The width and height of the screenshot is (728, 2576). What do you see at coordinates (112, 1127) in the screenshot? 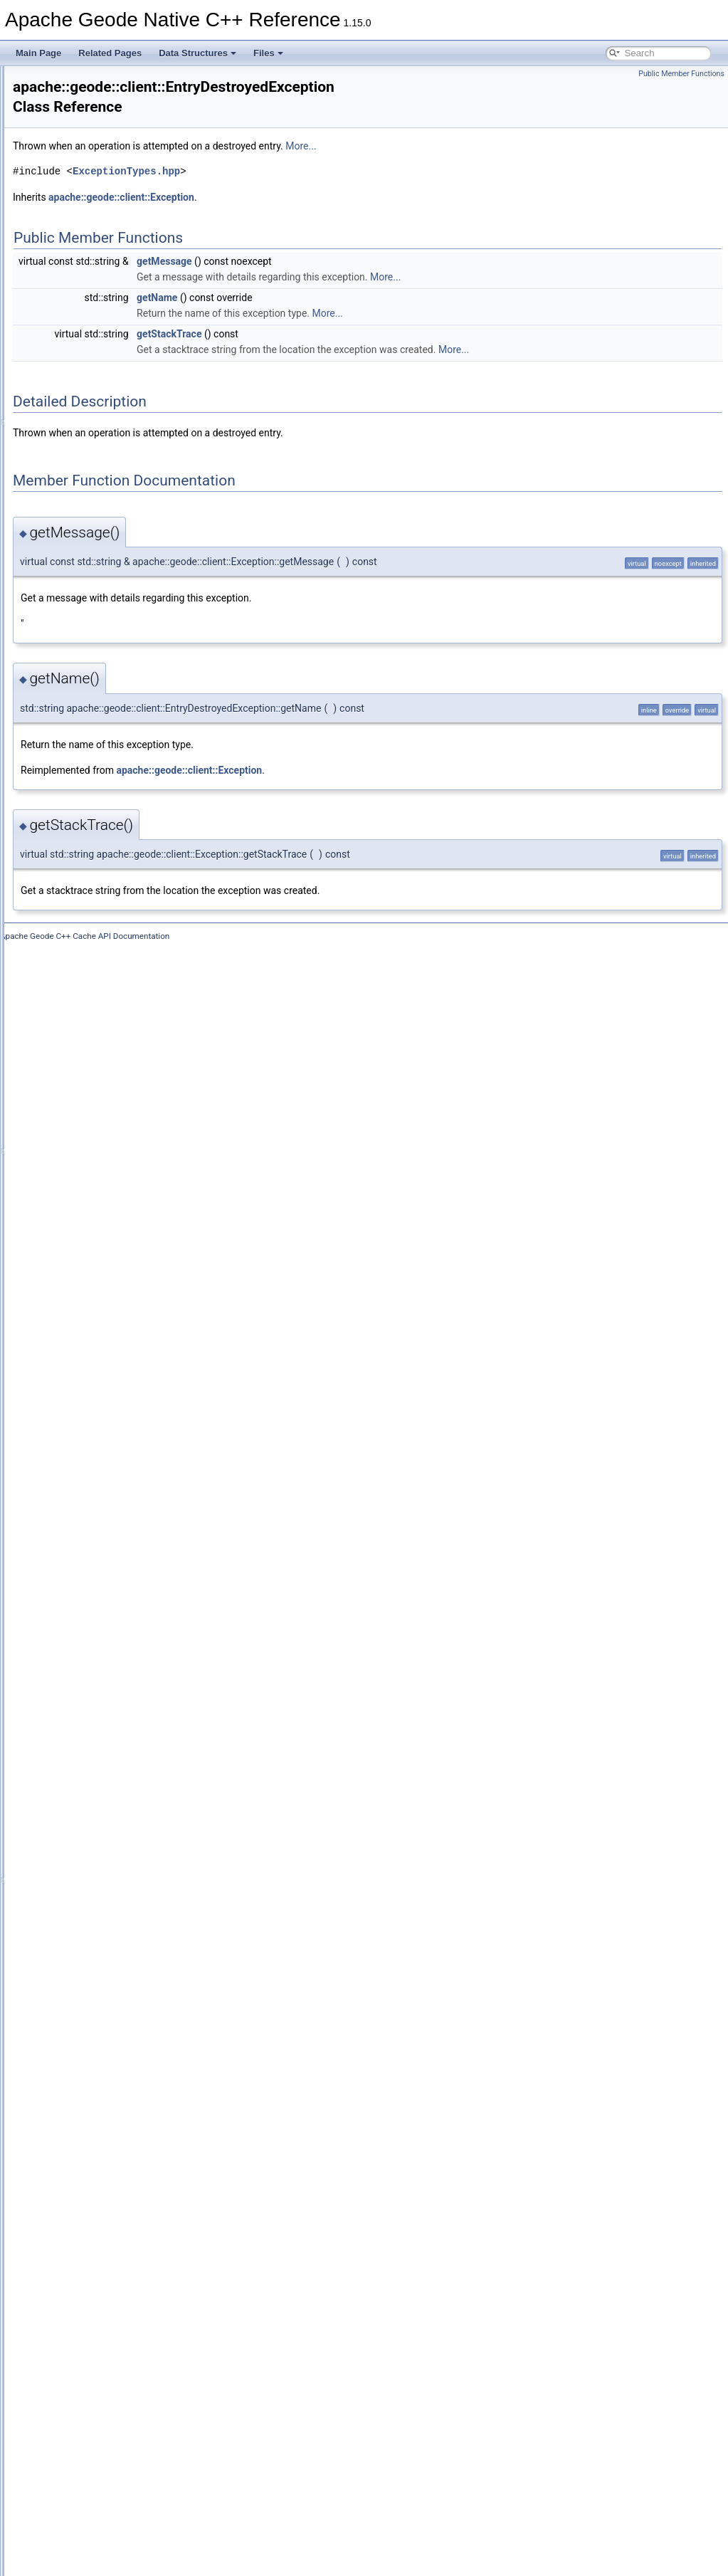
I see `DataSerializable` at bounding box center [112, 1127].